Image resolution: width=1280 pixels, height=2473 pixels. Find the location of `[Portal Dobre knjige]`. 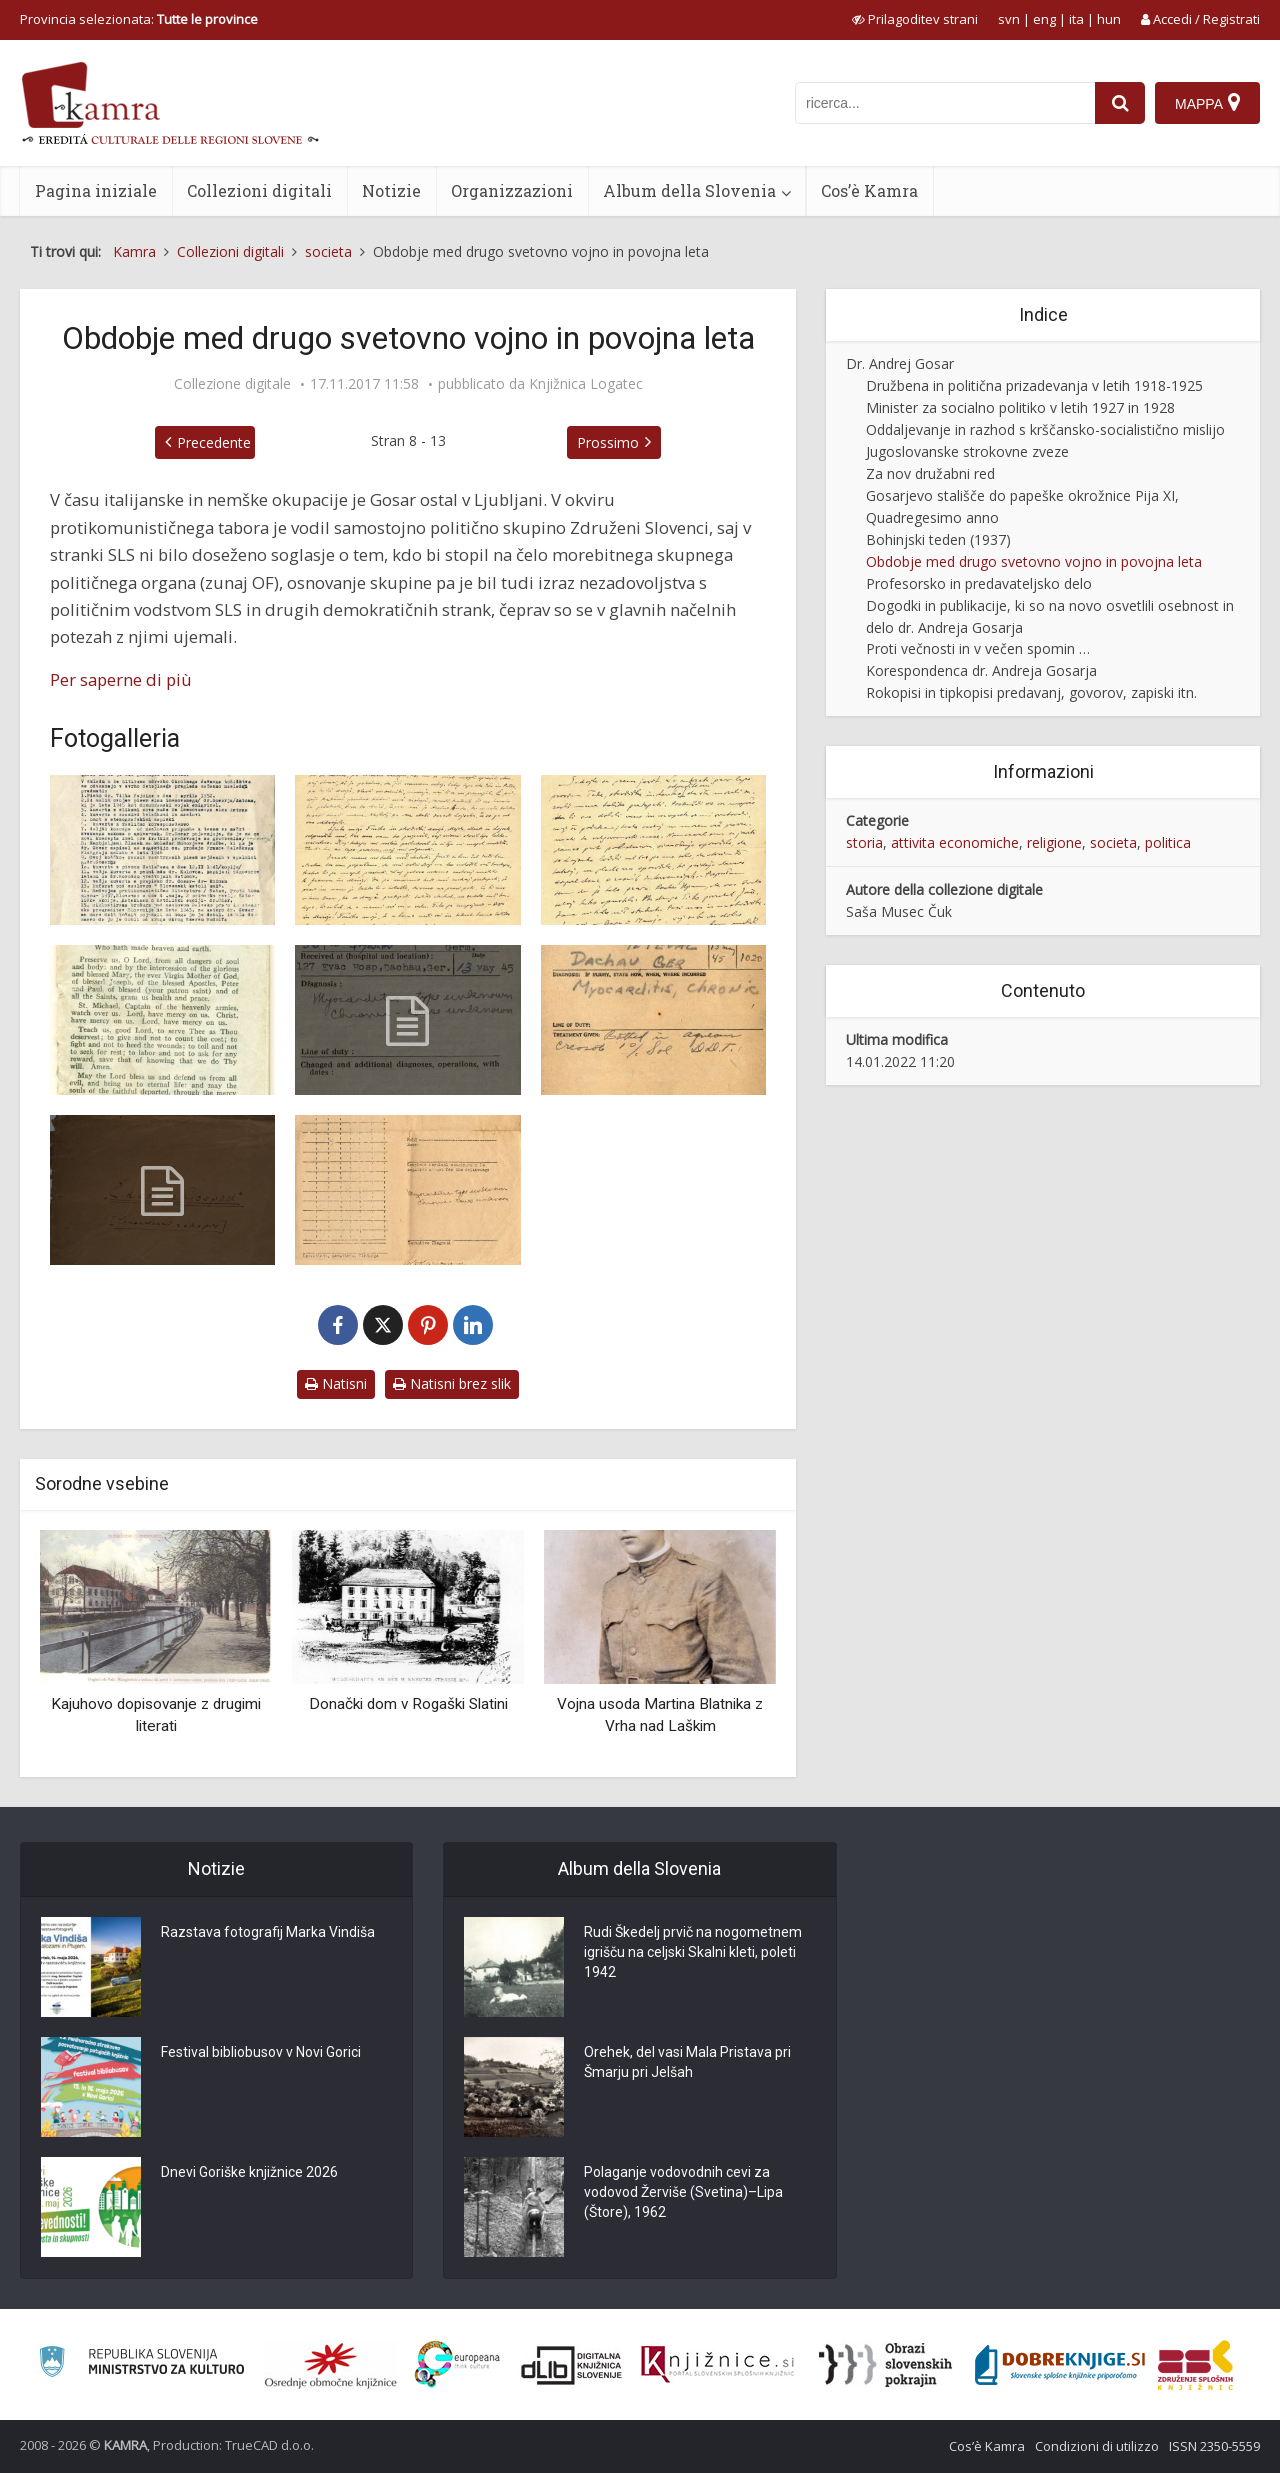

[Portal Dobre knjige] is located at coordinates (1060, 2365).